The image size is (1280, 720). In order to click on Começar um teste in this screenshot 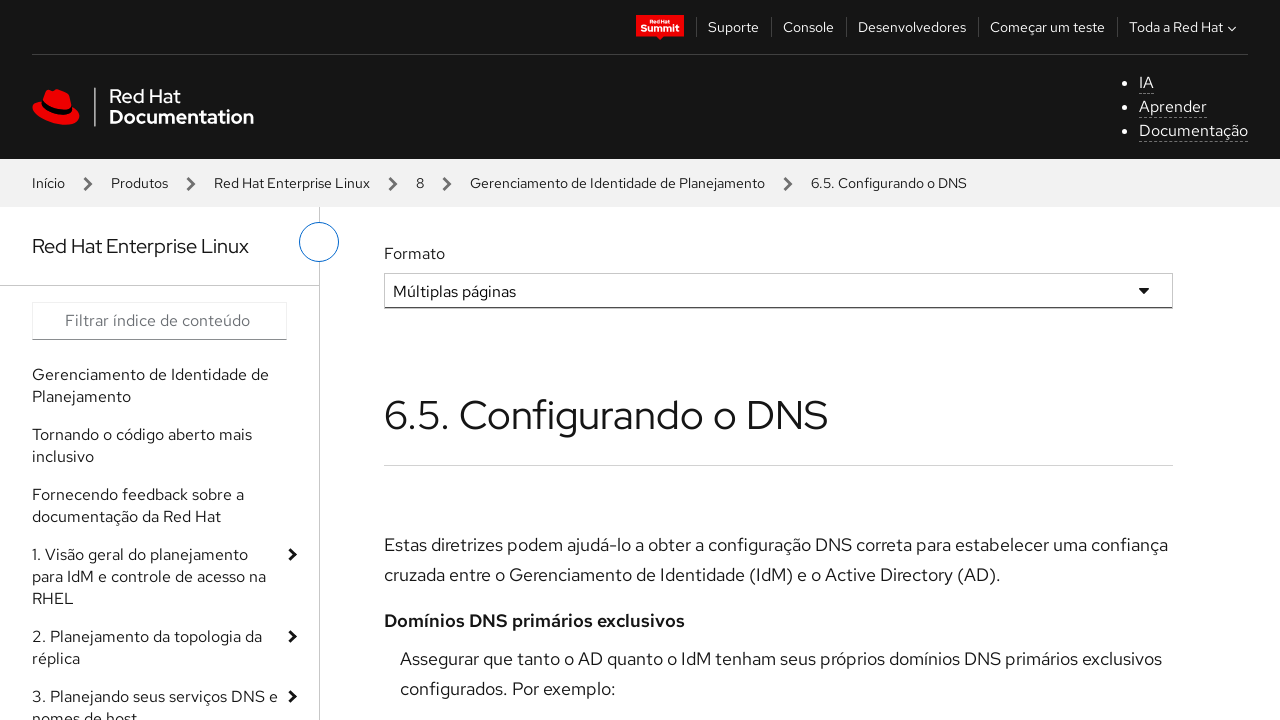, I will do `click(1047, 27)`.